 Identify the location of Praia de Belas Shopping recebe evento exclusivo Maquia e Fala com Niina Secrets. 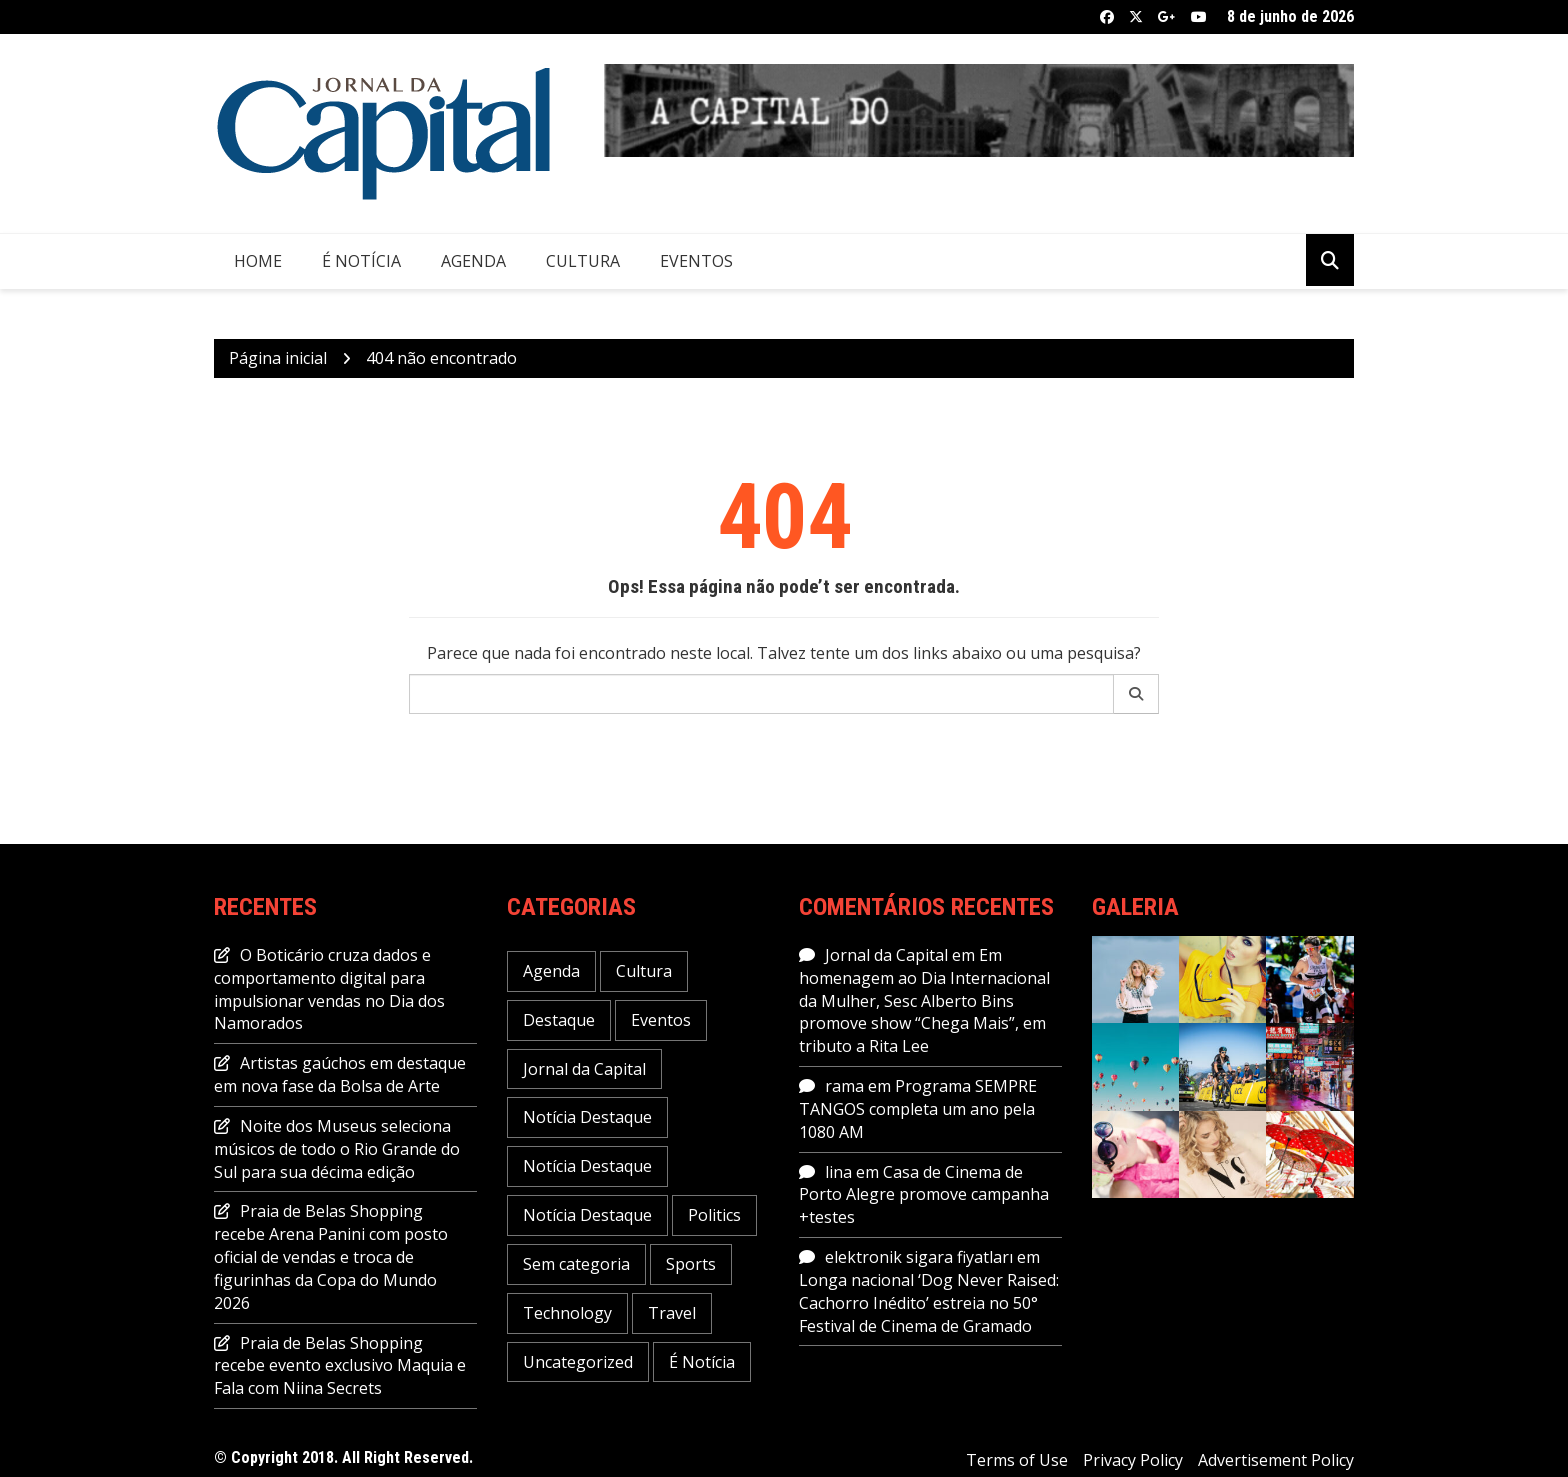
(340, 1366).